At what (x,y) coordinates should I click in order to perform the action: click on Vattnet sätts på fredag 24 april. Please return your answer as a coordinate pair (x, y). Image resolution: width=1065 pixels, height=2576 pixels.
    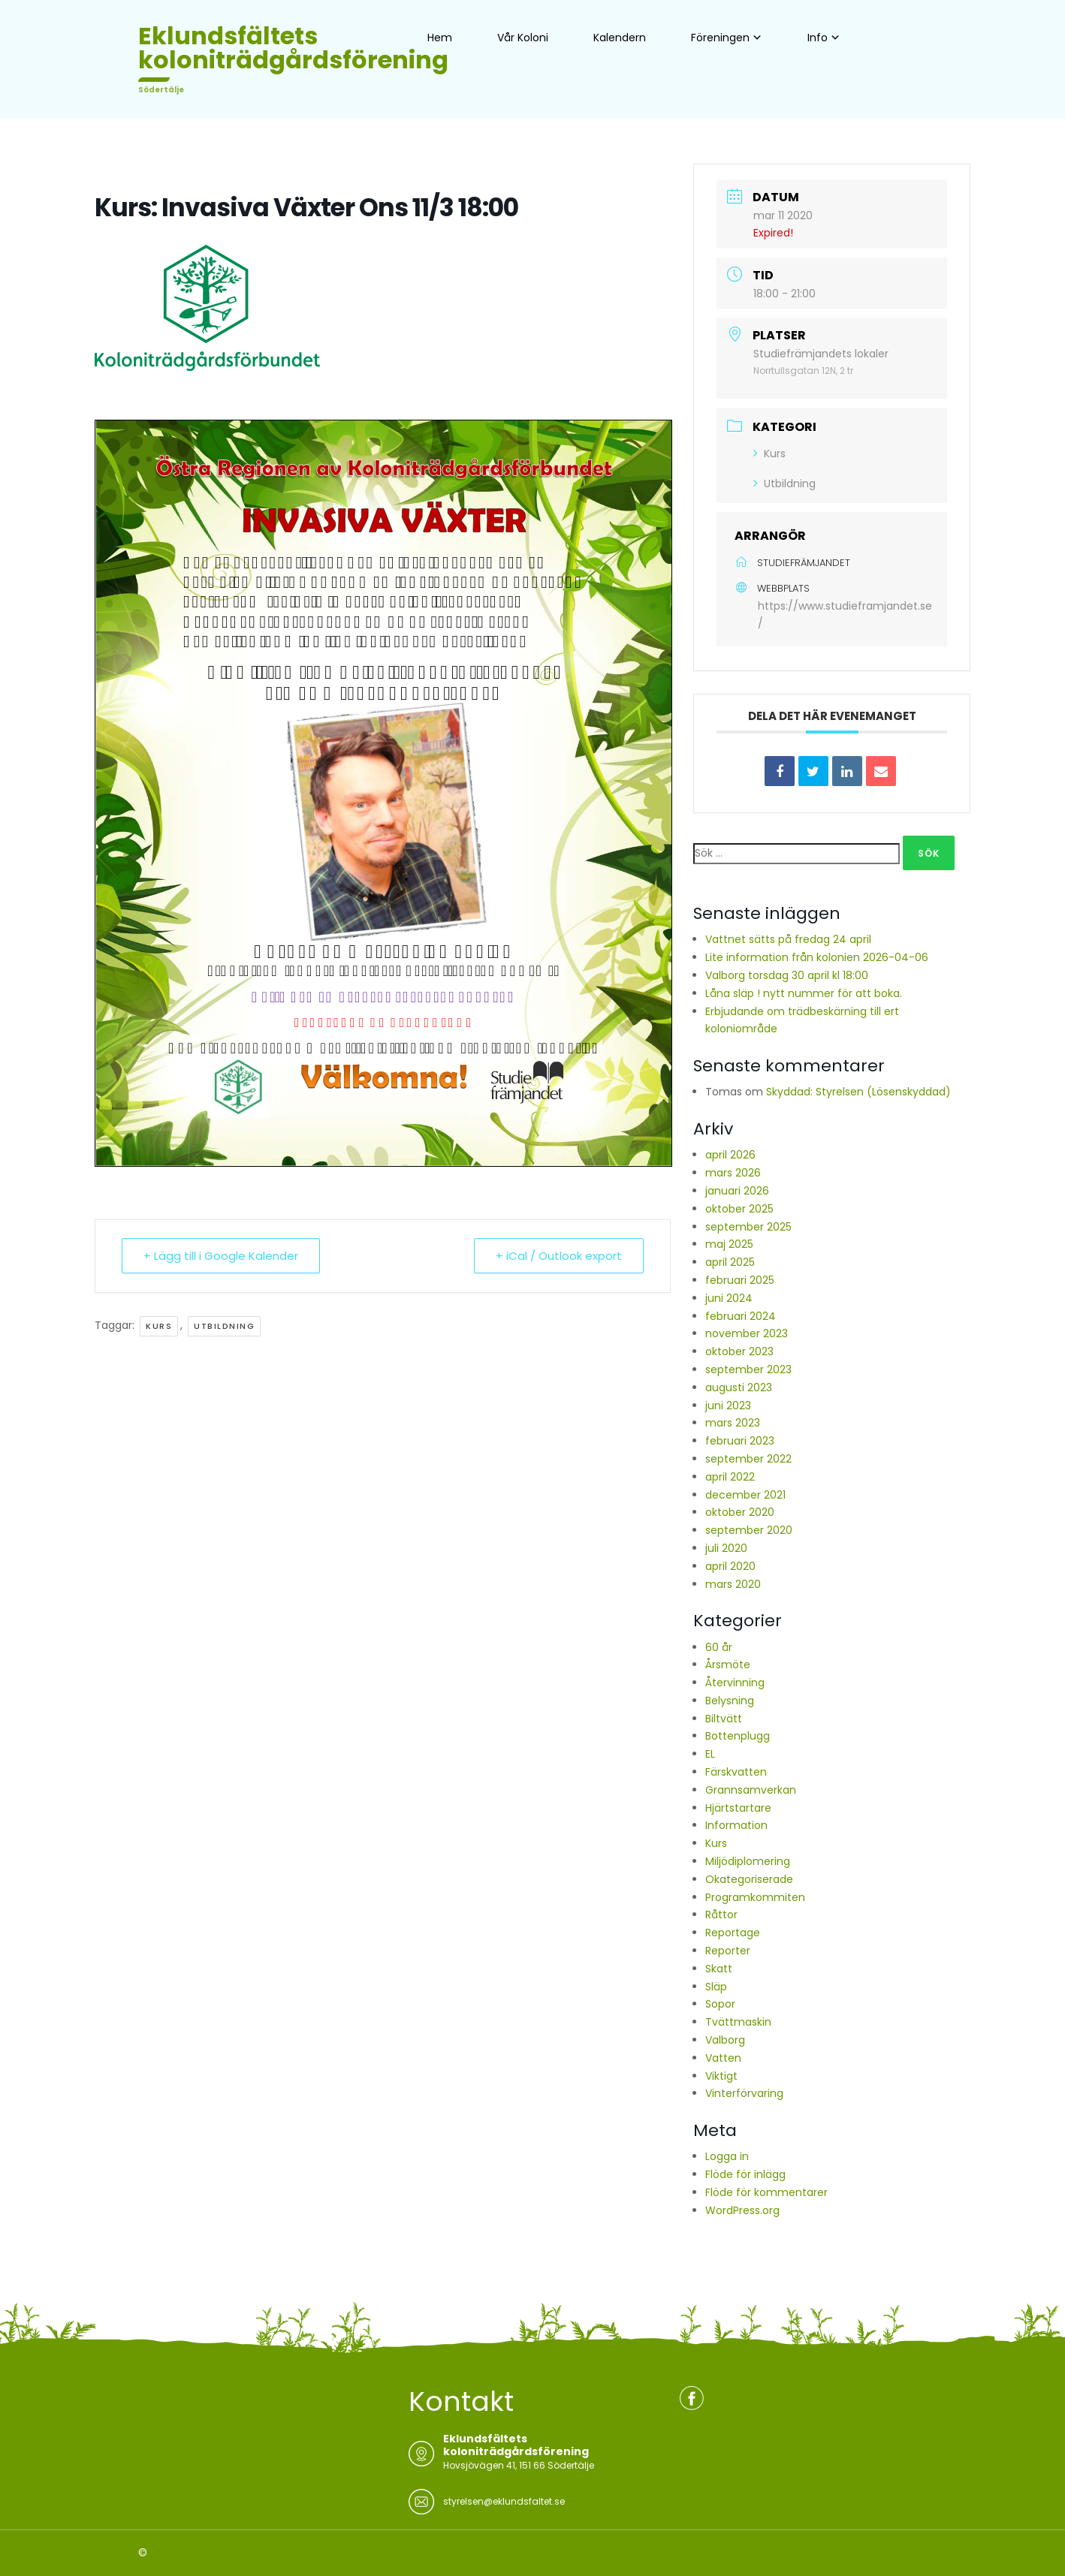
    Looking at the image, I should click on (788, 939).